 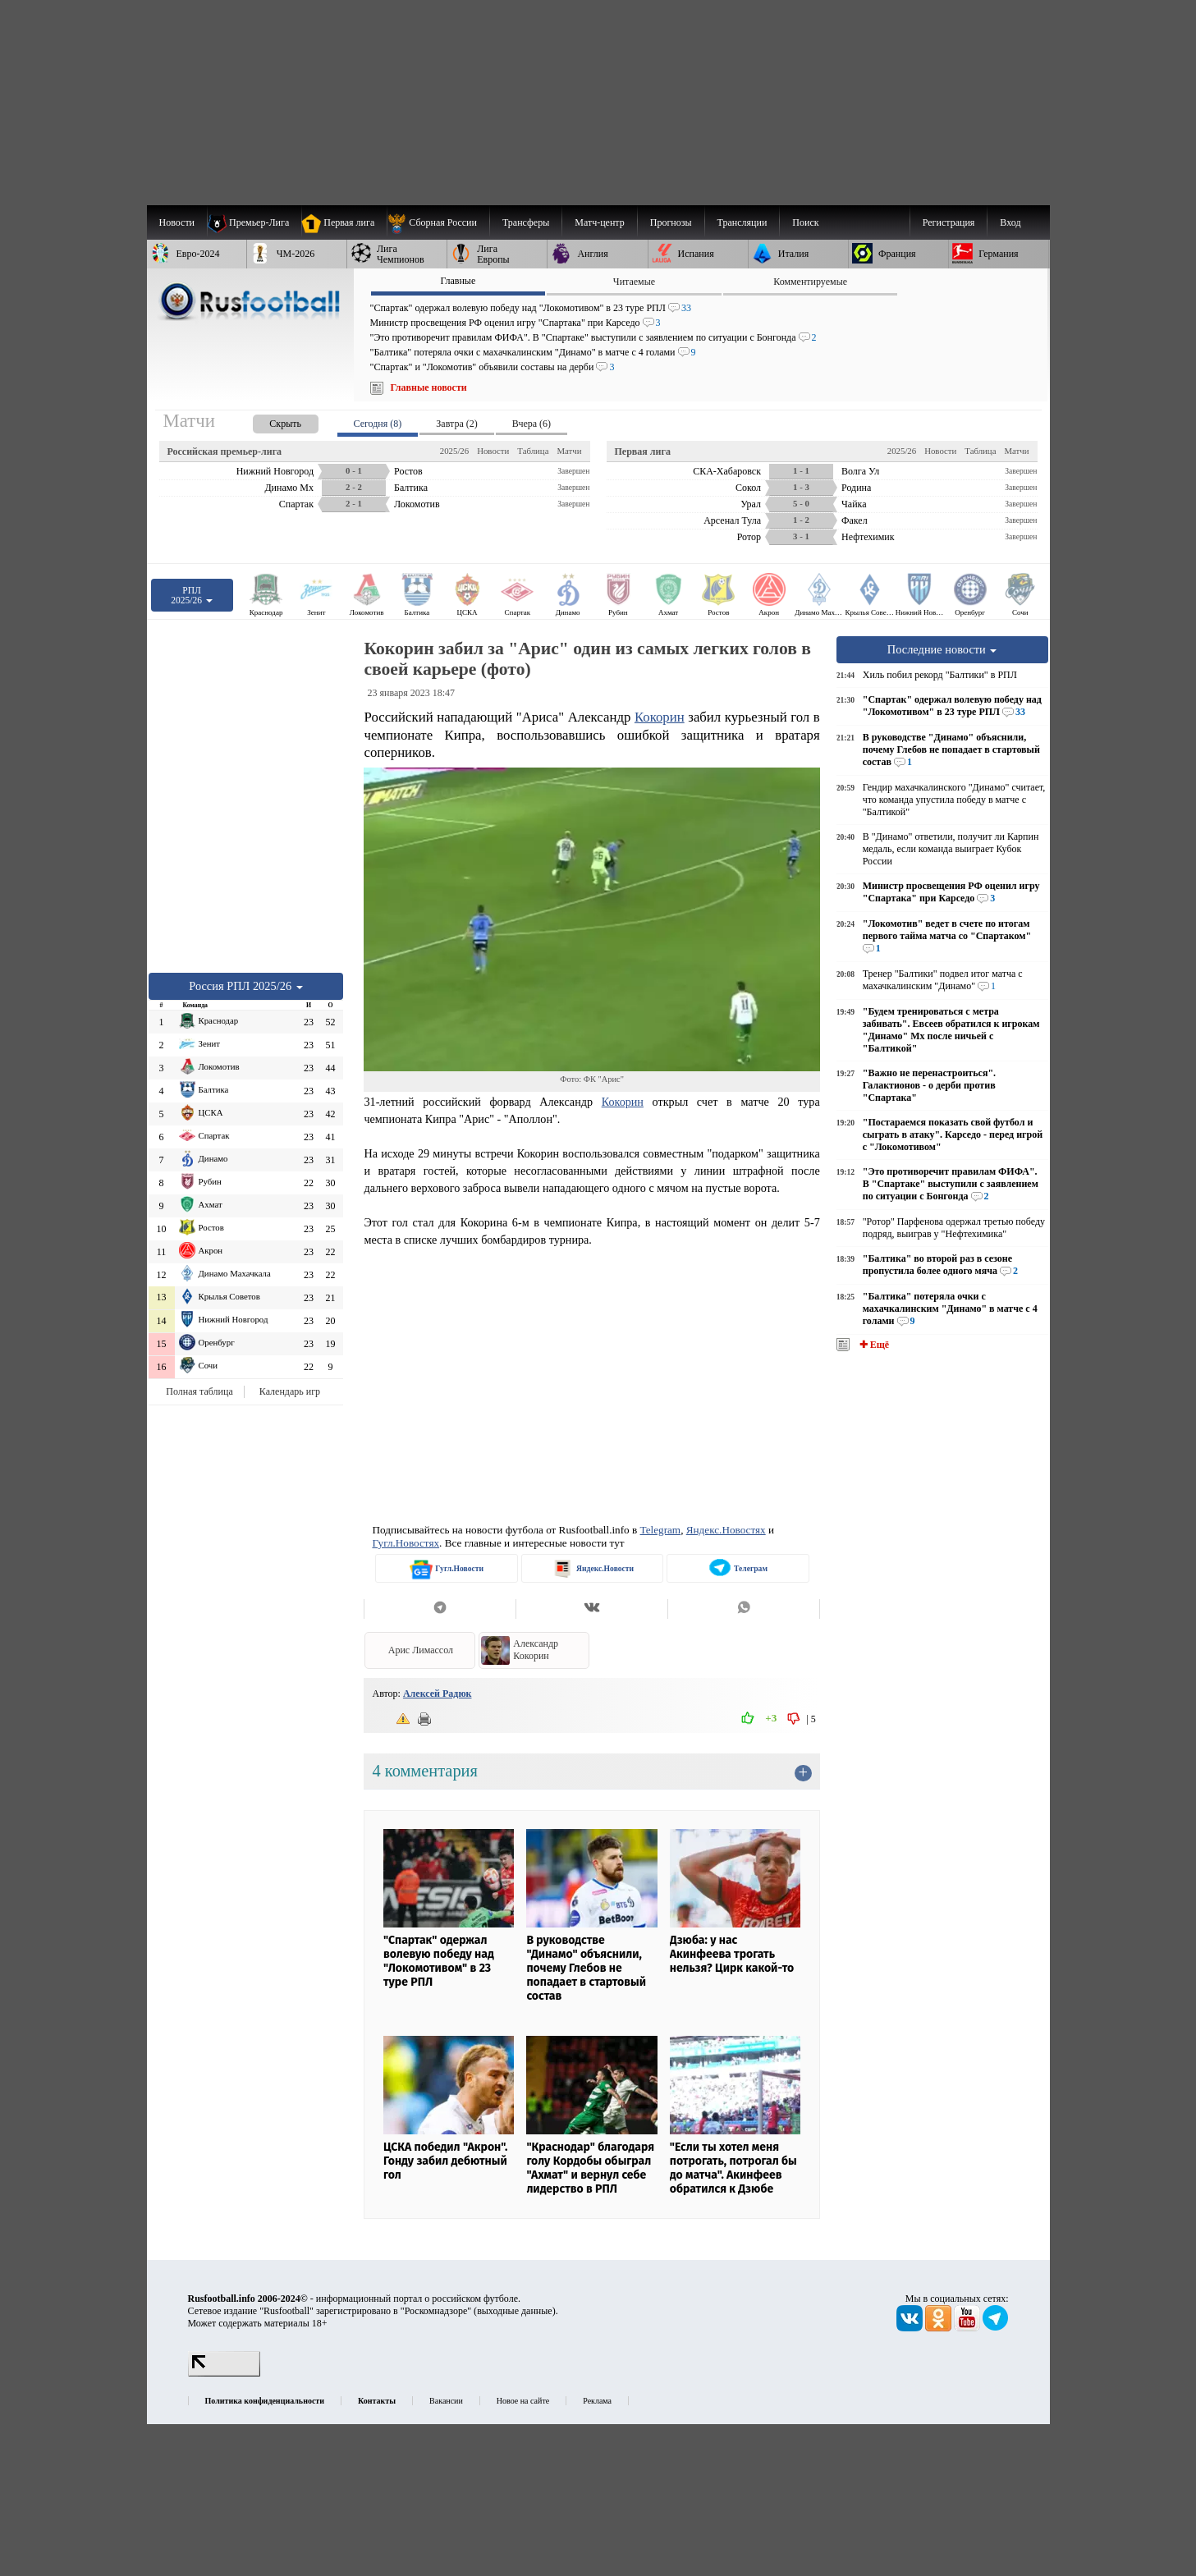 What do you see at coordinates (660, 1530) in the screenshot?
I see `Telegram` at bounding box center [660, 1530].